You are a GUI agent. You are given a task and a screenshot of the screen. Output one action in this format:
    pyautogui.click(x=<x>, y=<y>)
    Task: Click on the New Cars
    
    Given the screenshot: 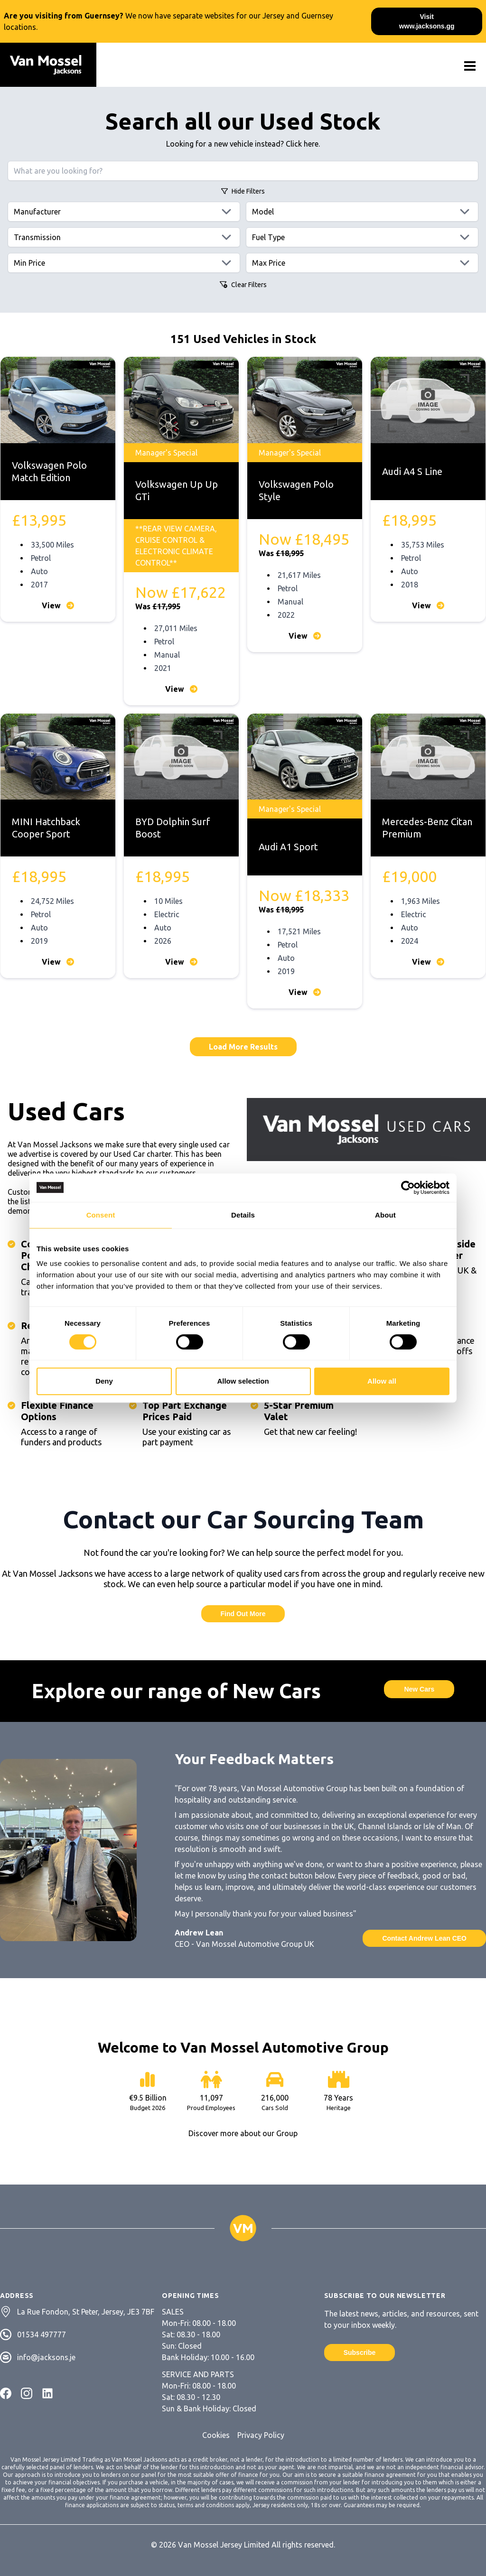 What is the action you would take?
    pyautogui.click(x=419, y=1689)
    